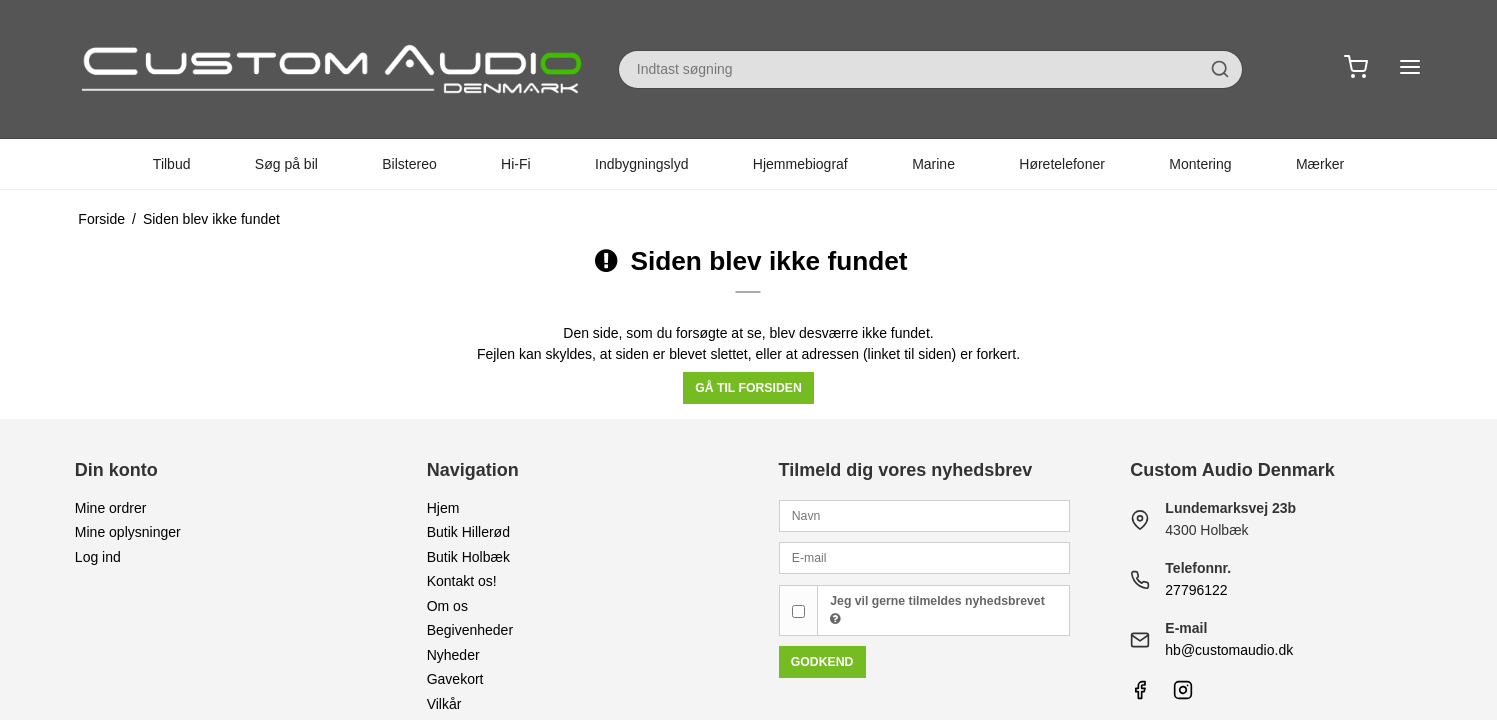 The image size is (1497, 720). I want to click on Butik Hillerød, so click(468, 532).